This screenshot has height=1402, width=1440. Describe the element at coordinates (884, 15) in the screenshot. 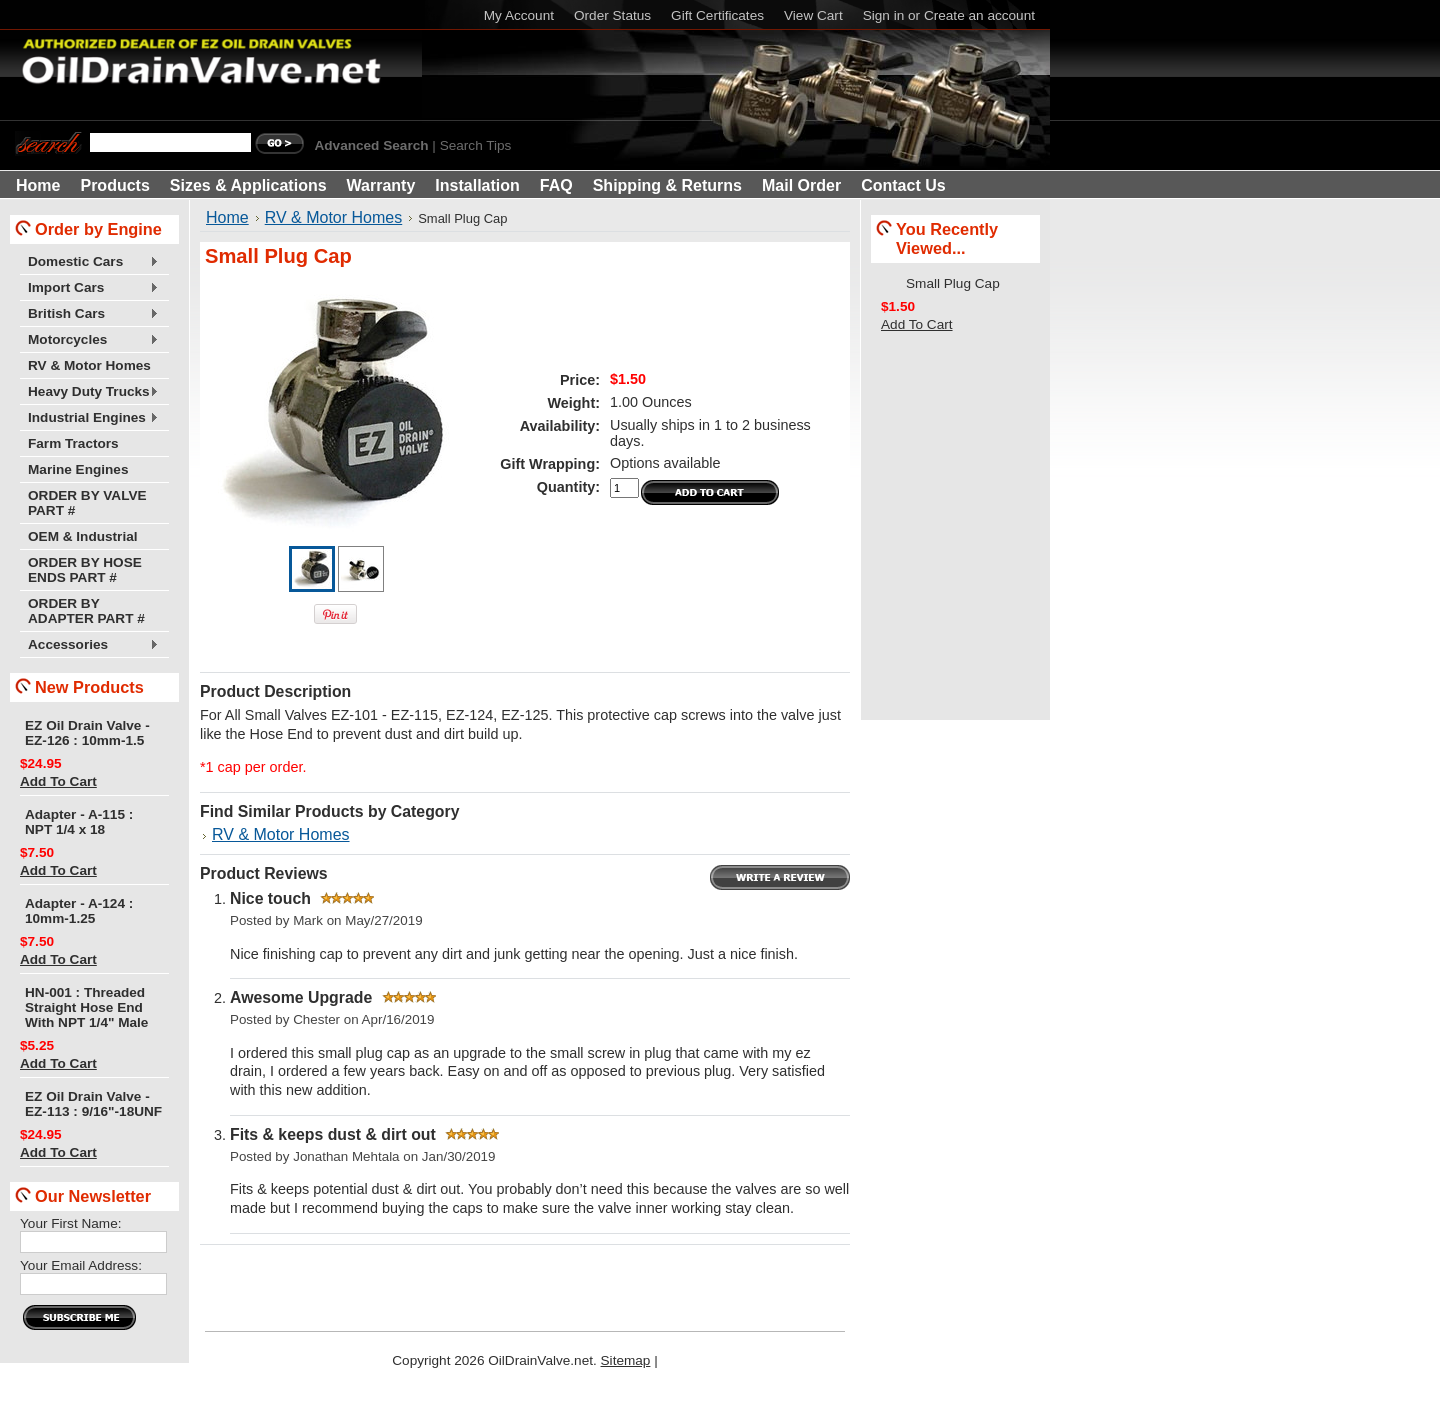

I see `Sign in` at that location.